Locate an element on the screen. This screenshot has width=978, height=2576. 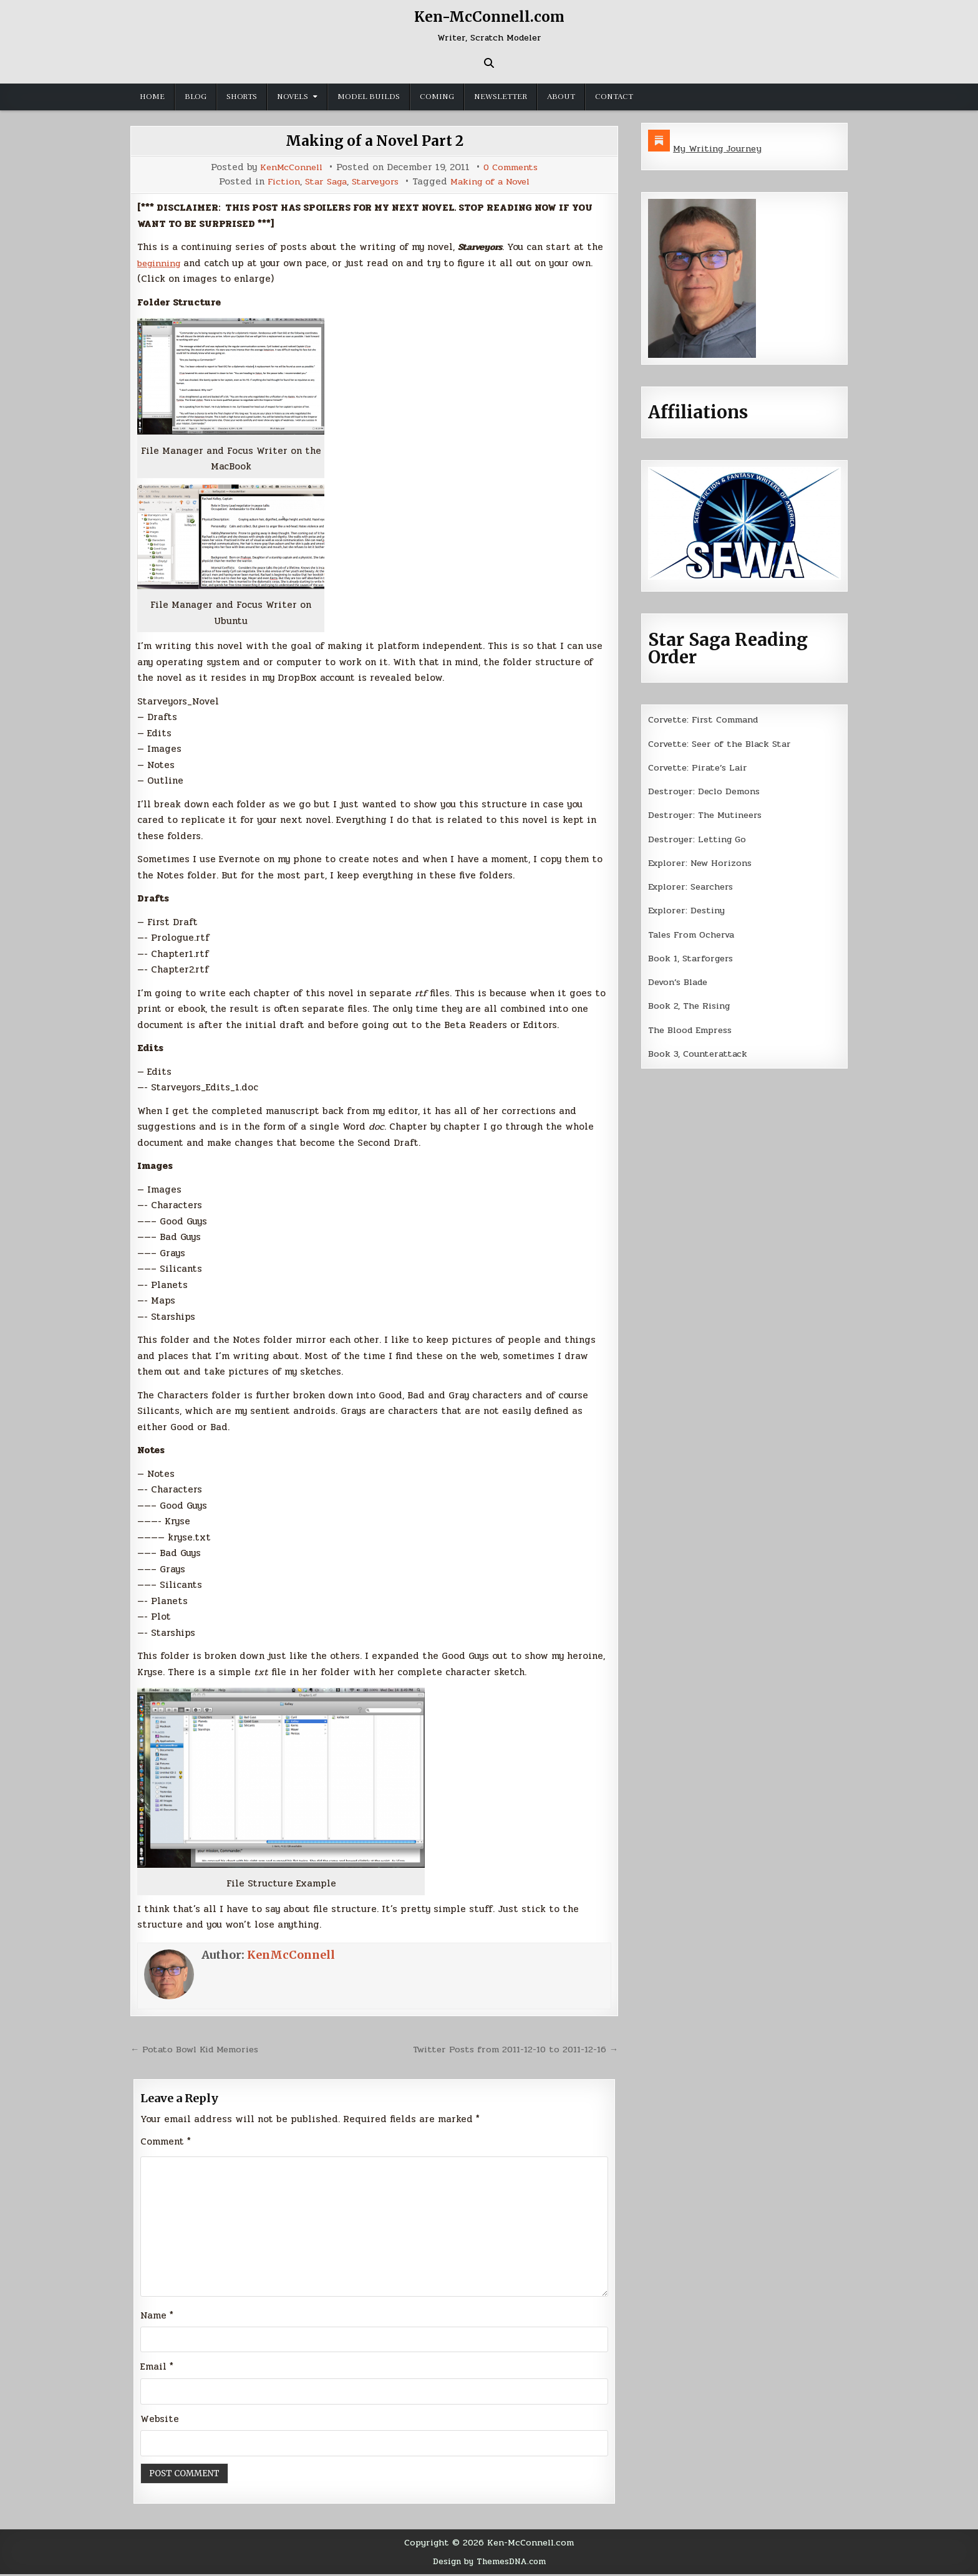
Model Builds is located at coordinates (368, 97).